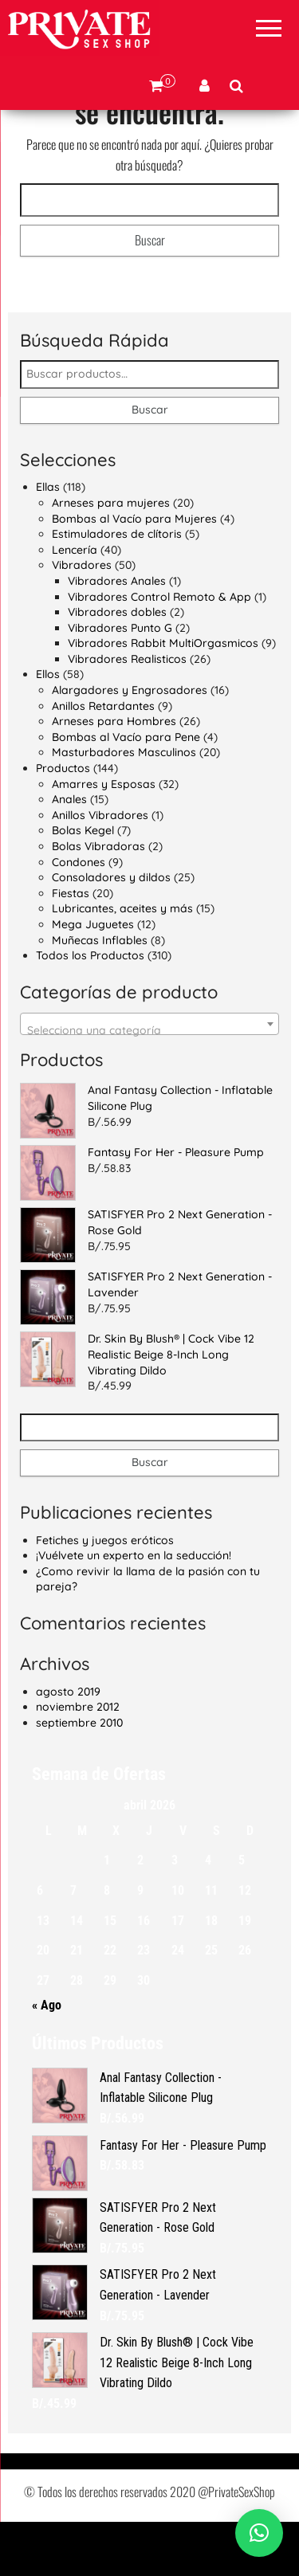 The image size is (299, 2576). Describe the element at coordinates (93, 978) in the screenshot. I see `Mega Juguetes` at that location.